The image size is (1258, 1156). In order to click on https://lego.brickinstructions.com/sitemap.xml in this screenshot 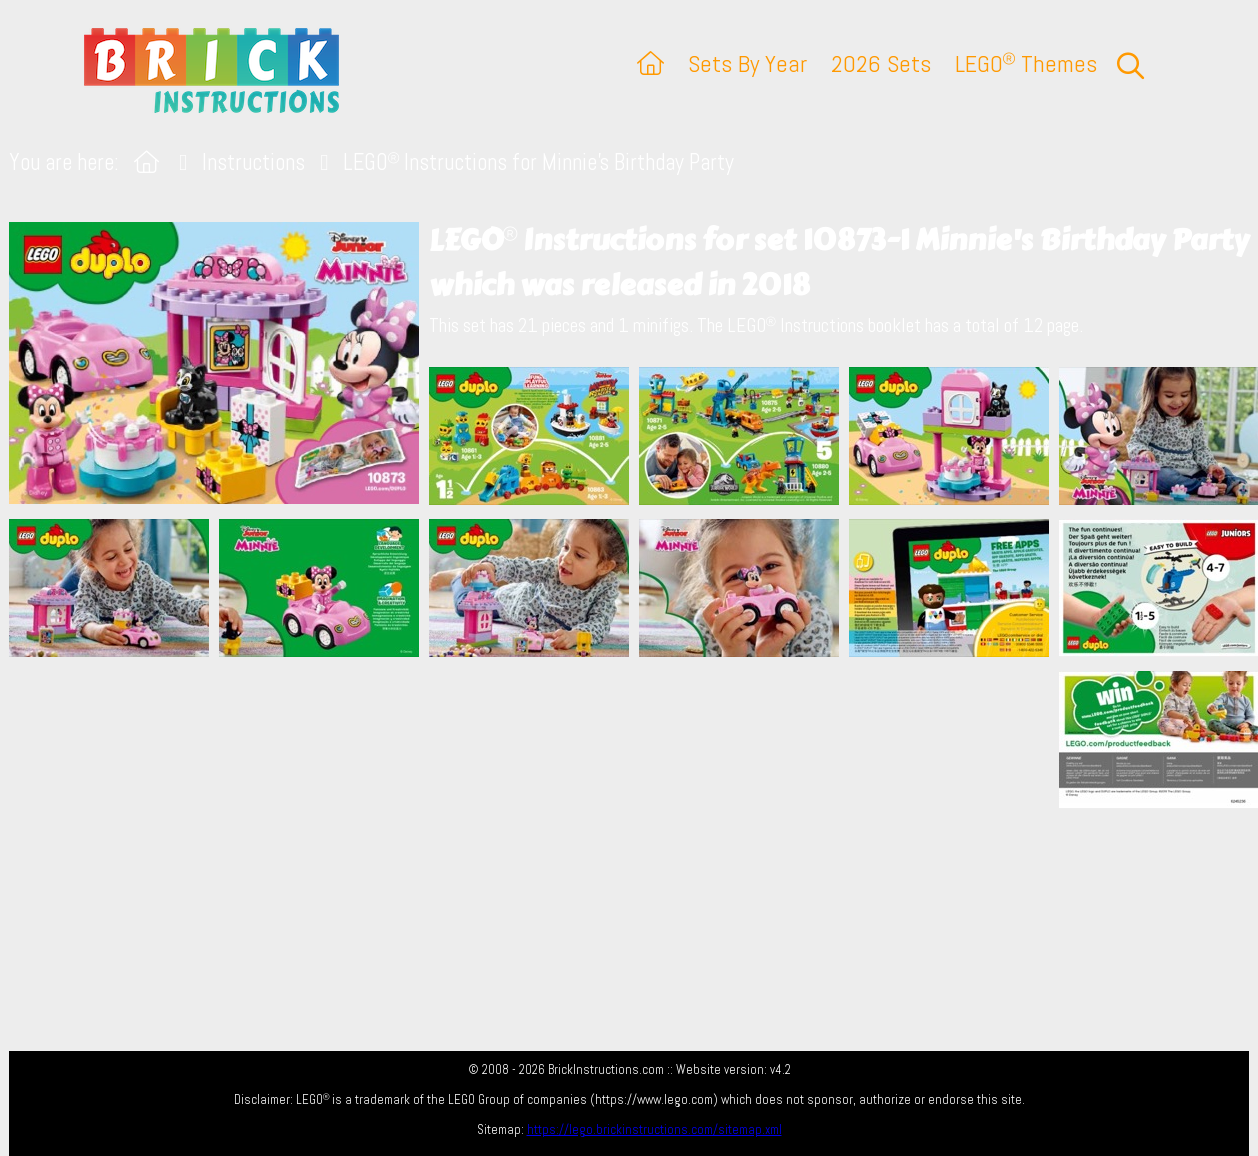, I will do `click(654, 1129)`.